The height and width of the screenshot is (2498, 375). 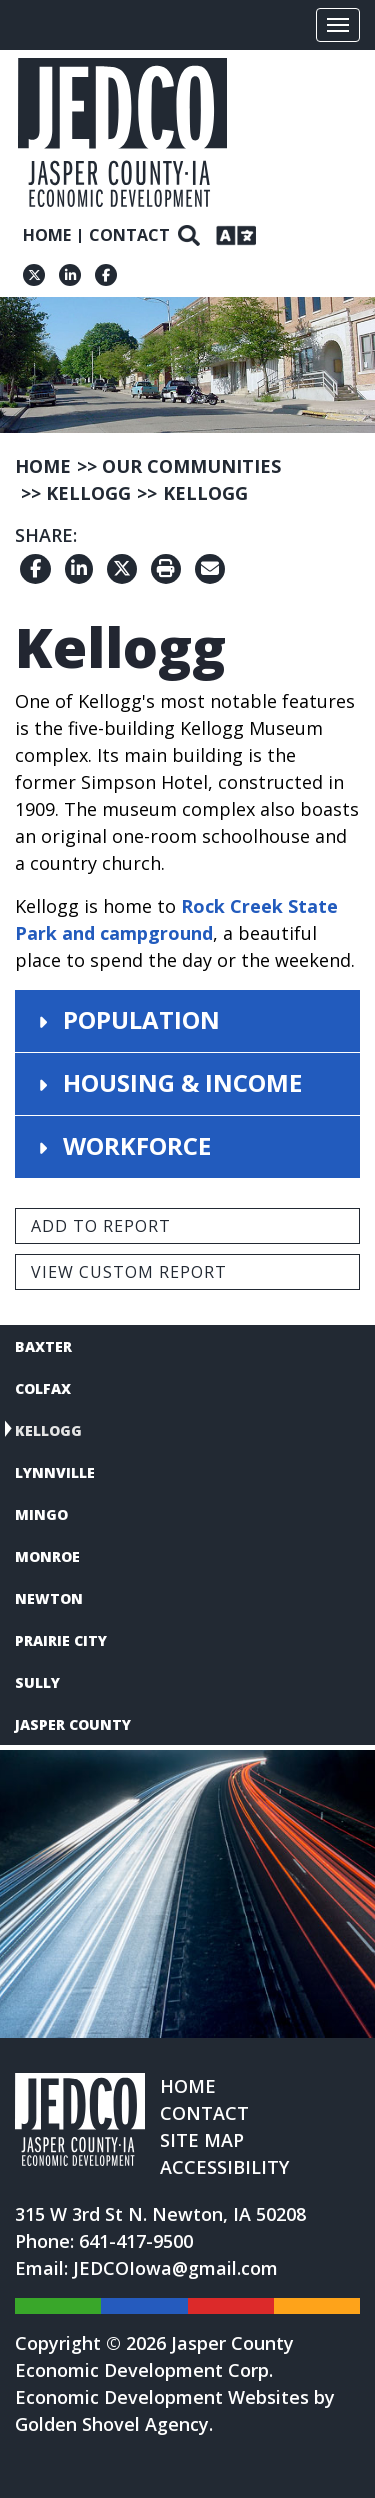 I want to click on Baxter, so click(x=43, y=1346).